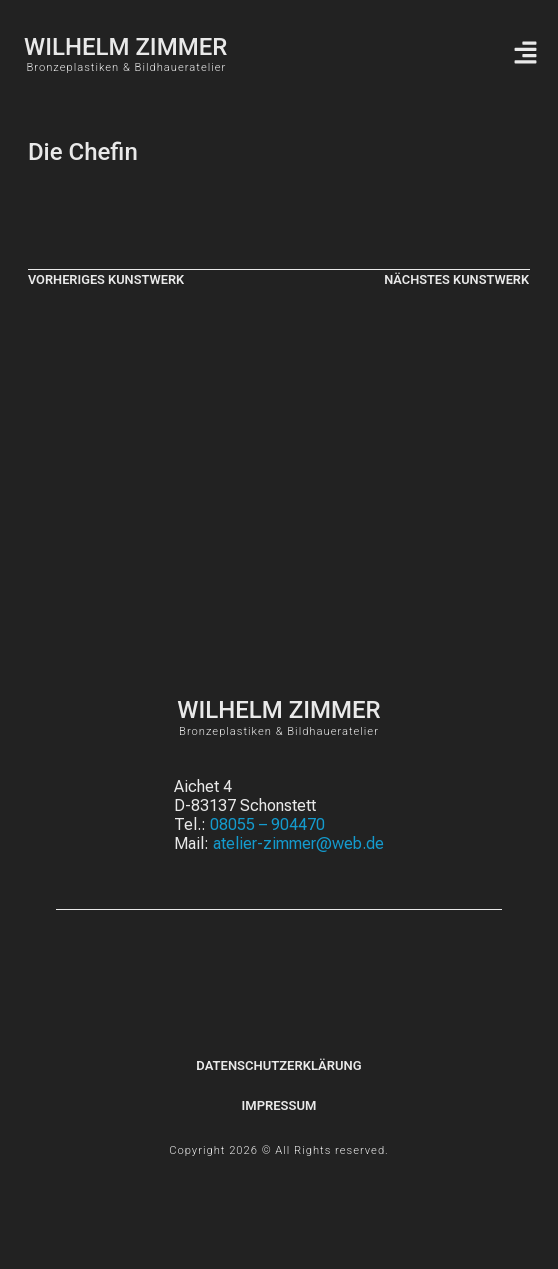 This screenshot has height=1269, width=558. What do you see at coordinates (125, 47) in the screenshot?
I see `WILHELM ZIMMER` at bounding box center [125, 47].